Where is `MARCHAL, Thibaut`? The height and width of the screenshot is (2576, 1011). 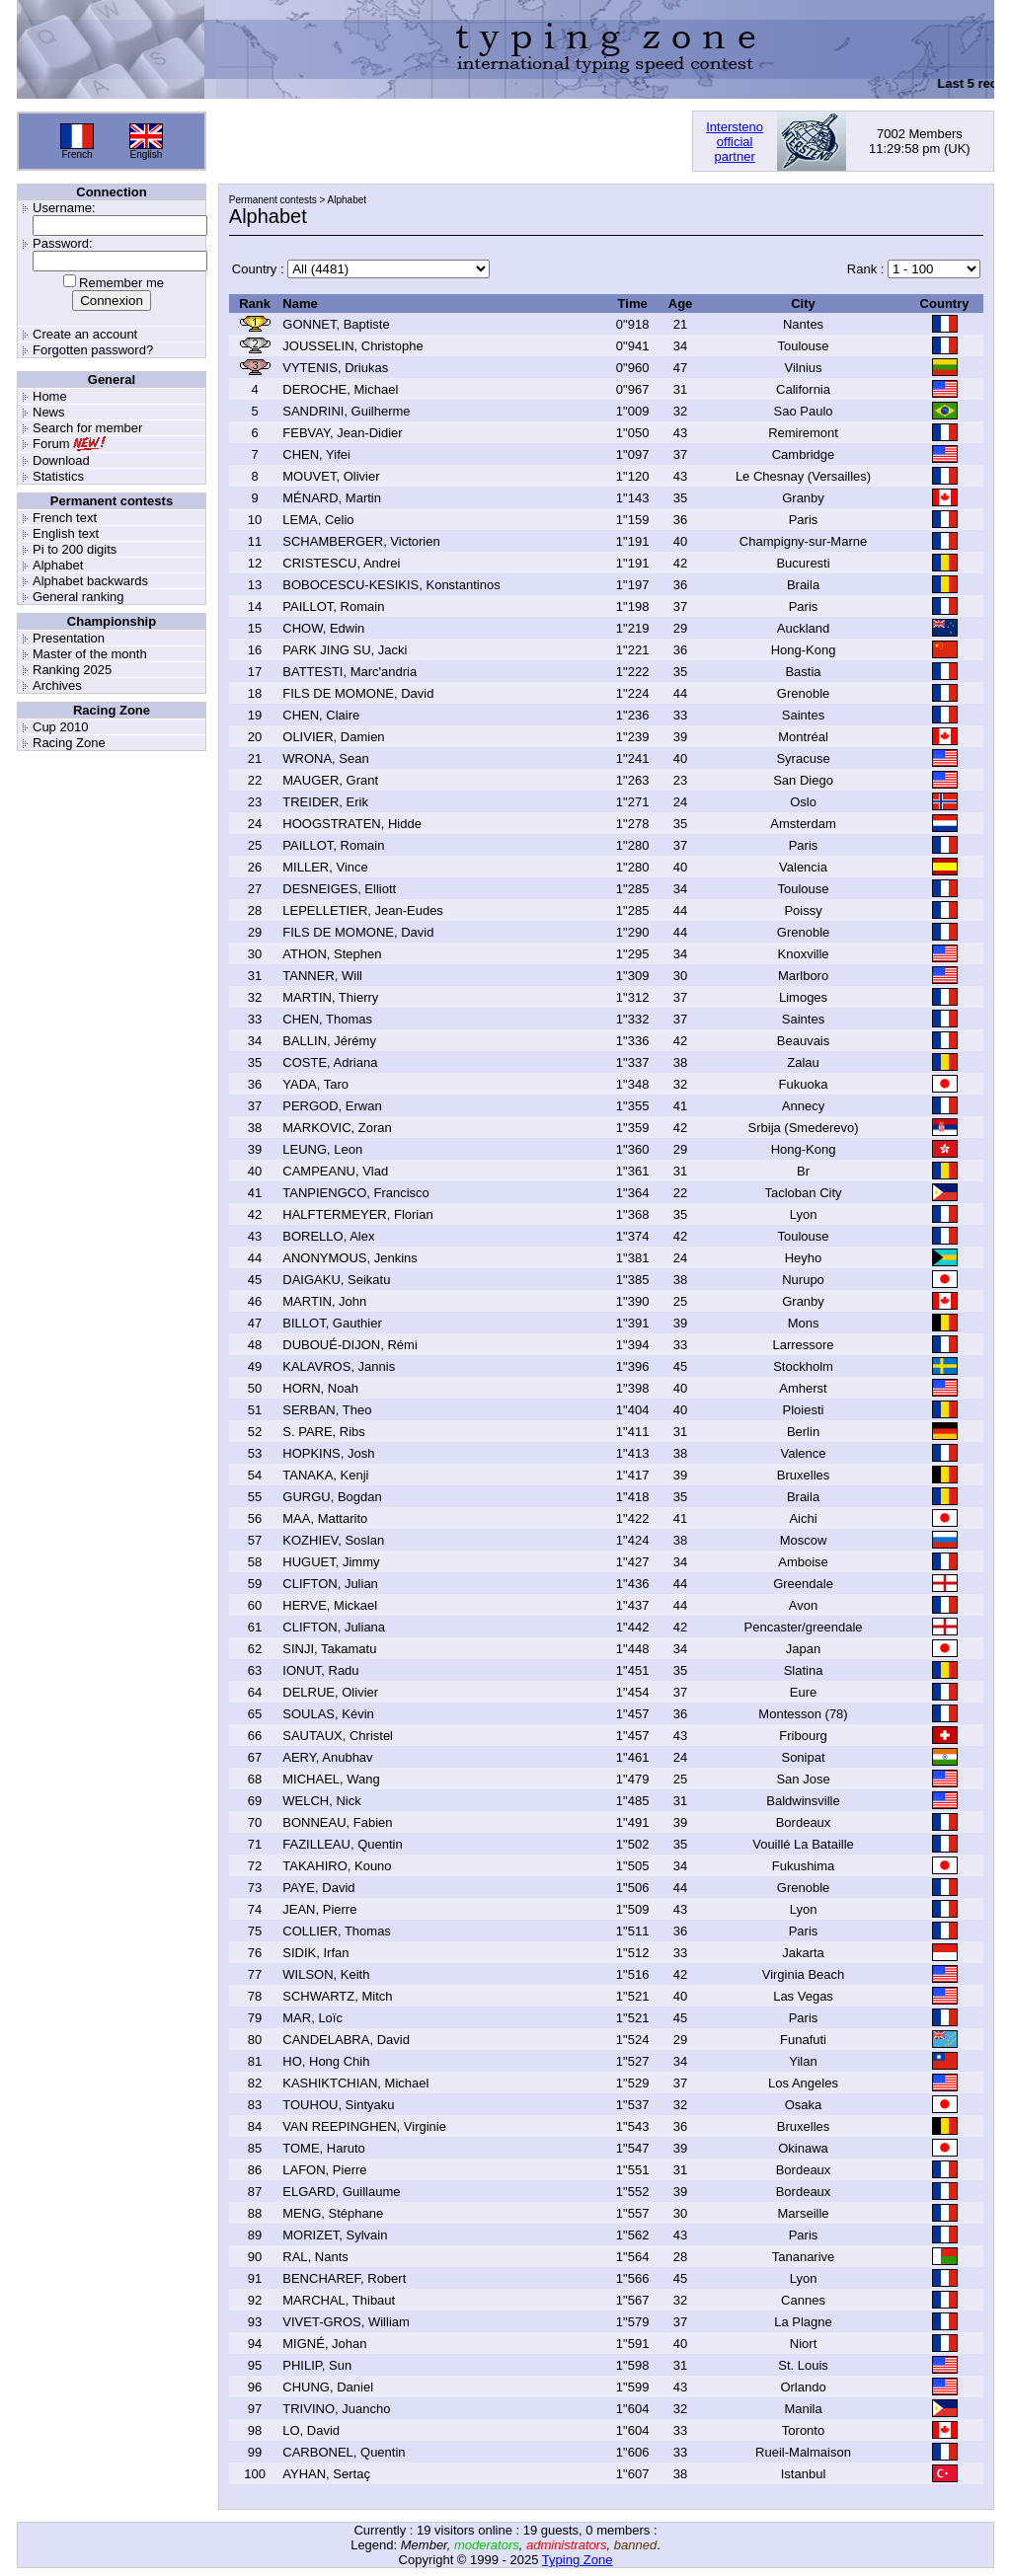
MARCHAL, Thibaut is located at coordinates (338, 2300).